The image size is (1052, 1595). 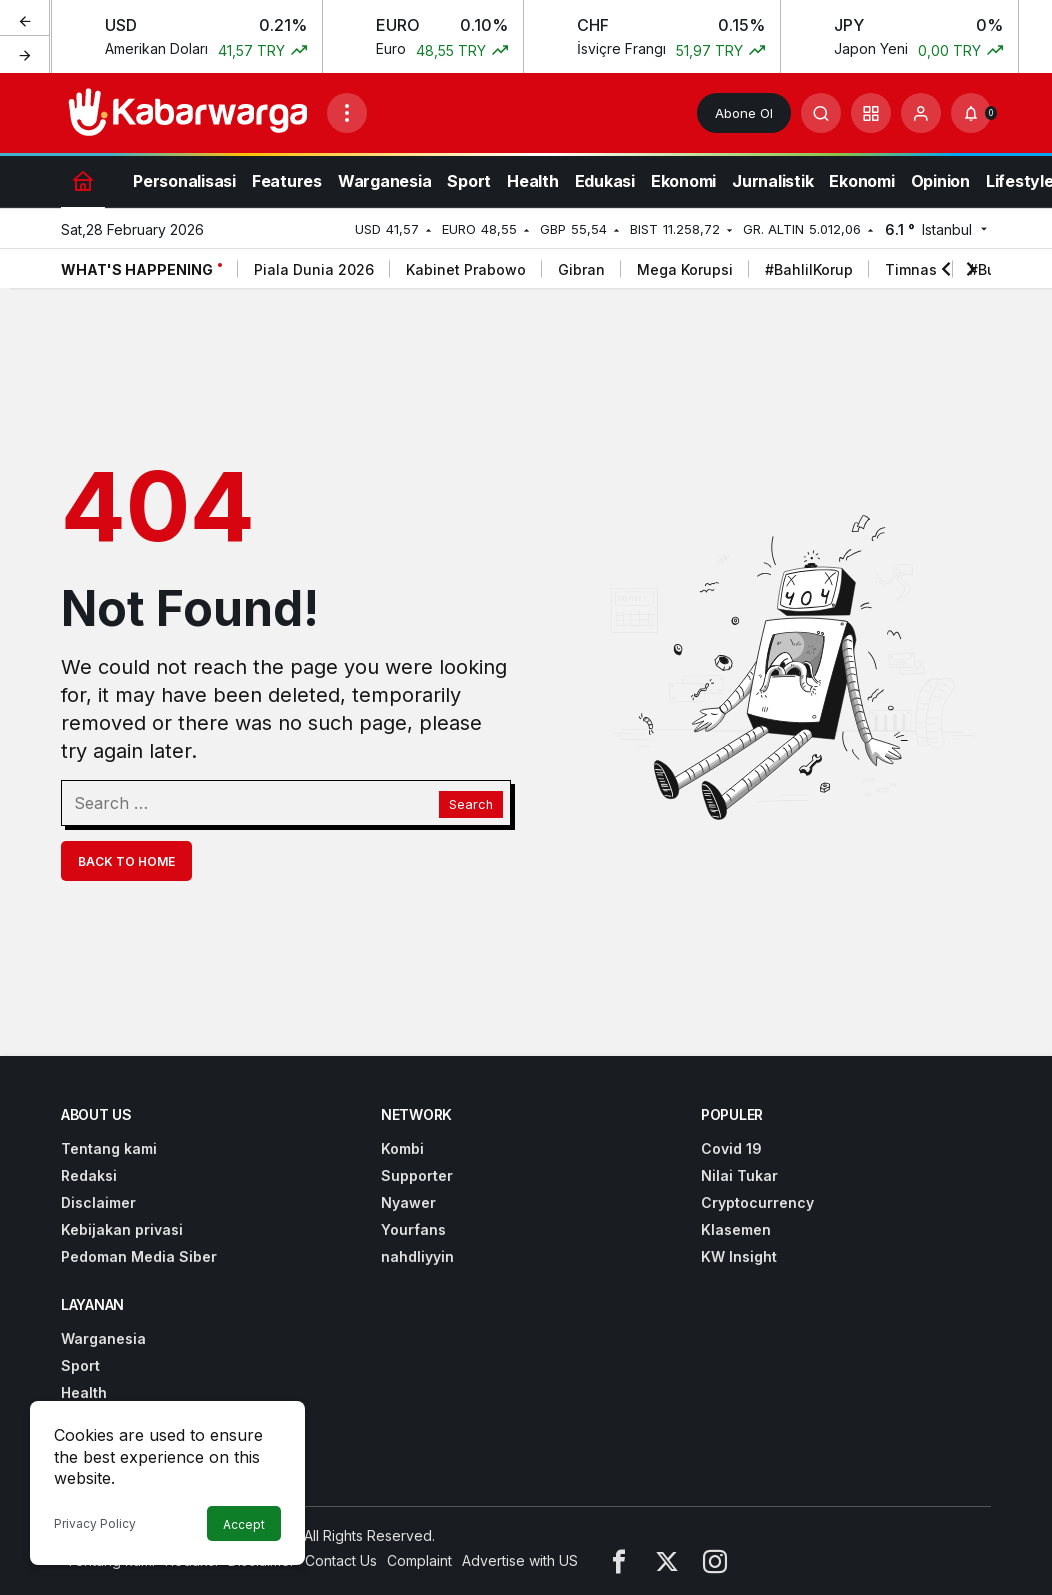 I want to click on Timnas, so click(x=911, y=269).